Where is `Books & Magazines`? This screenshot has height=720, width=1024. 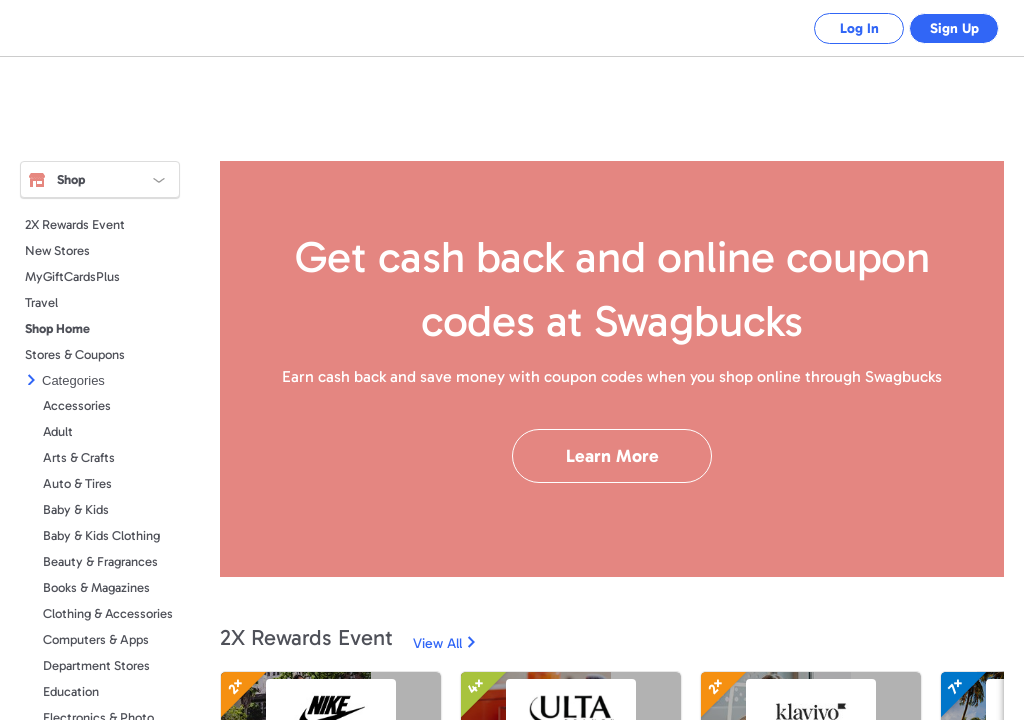
Books & Magazines is located at coordinates (96, 587).